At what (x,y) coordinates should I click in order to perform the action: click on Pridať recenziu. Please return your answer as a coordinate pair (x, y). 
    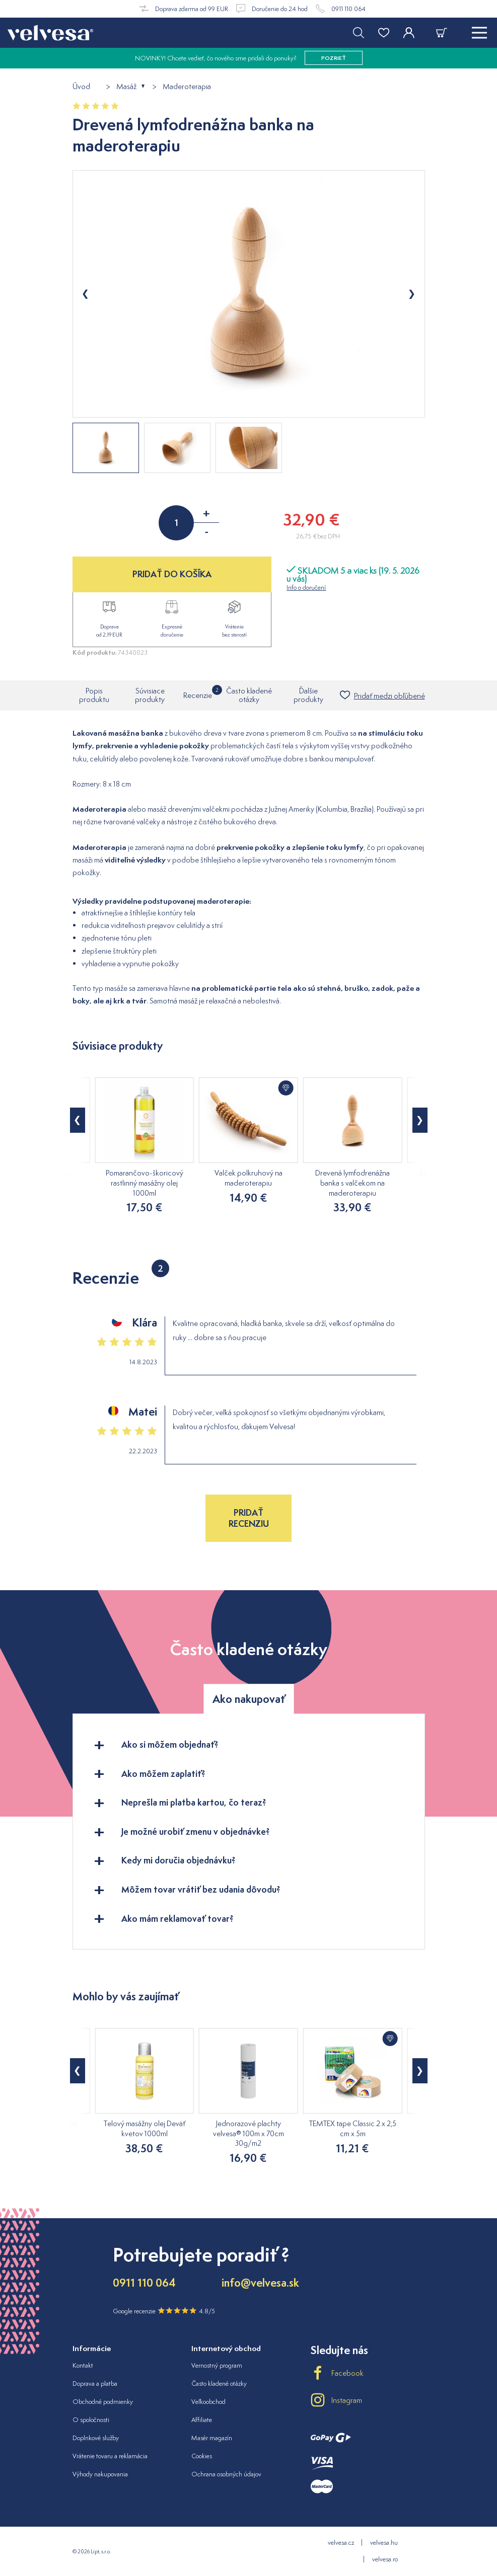
    Looking at the image, I should click on (249, 1518).